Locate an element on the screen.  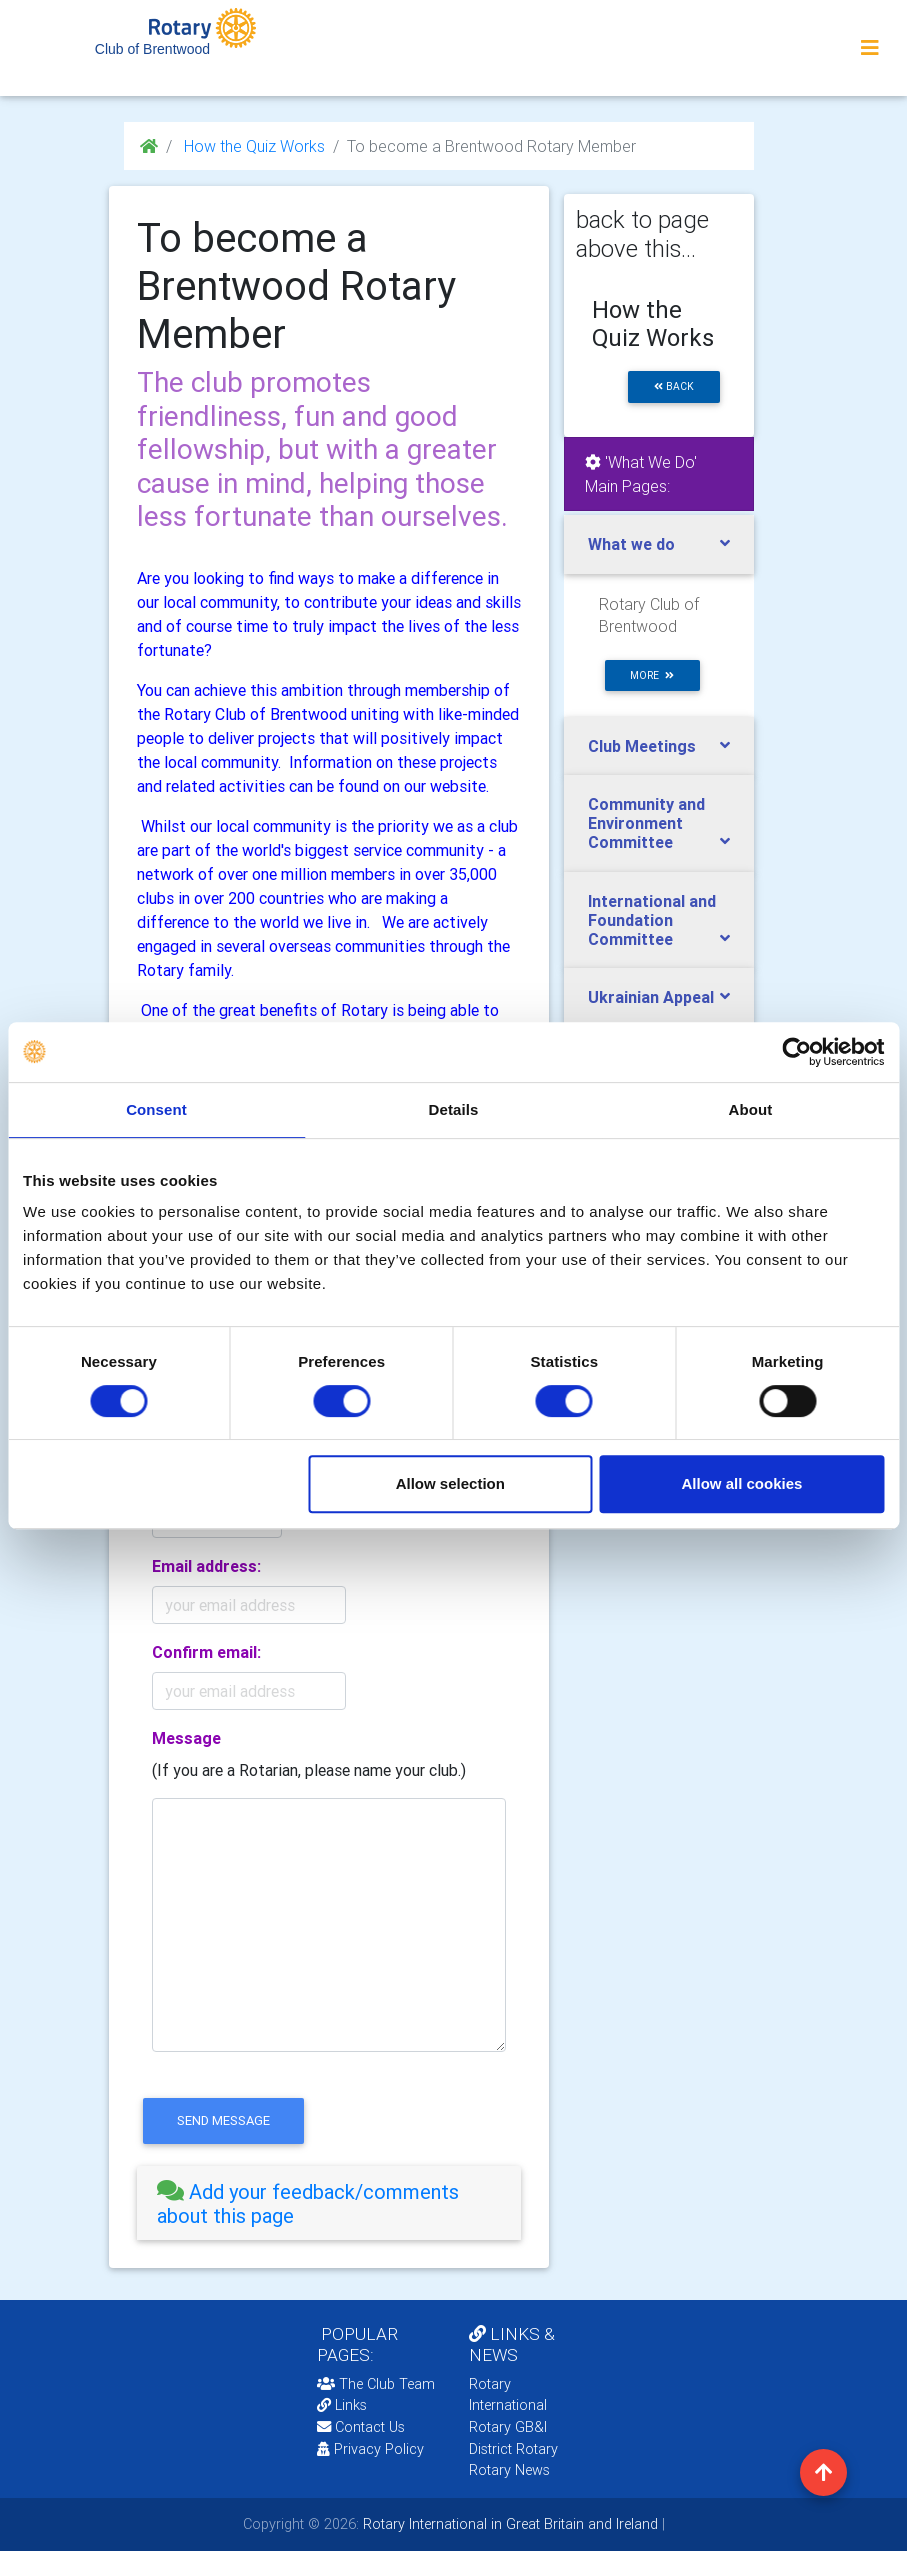
more is located at coordinates (652, 675).